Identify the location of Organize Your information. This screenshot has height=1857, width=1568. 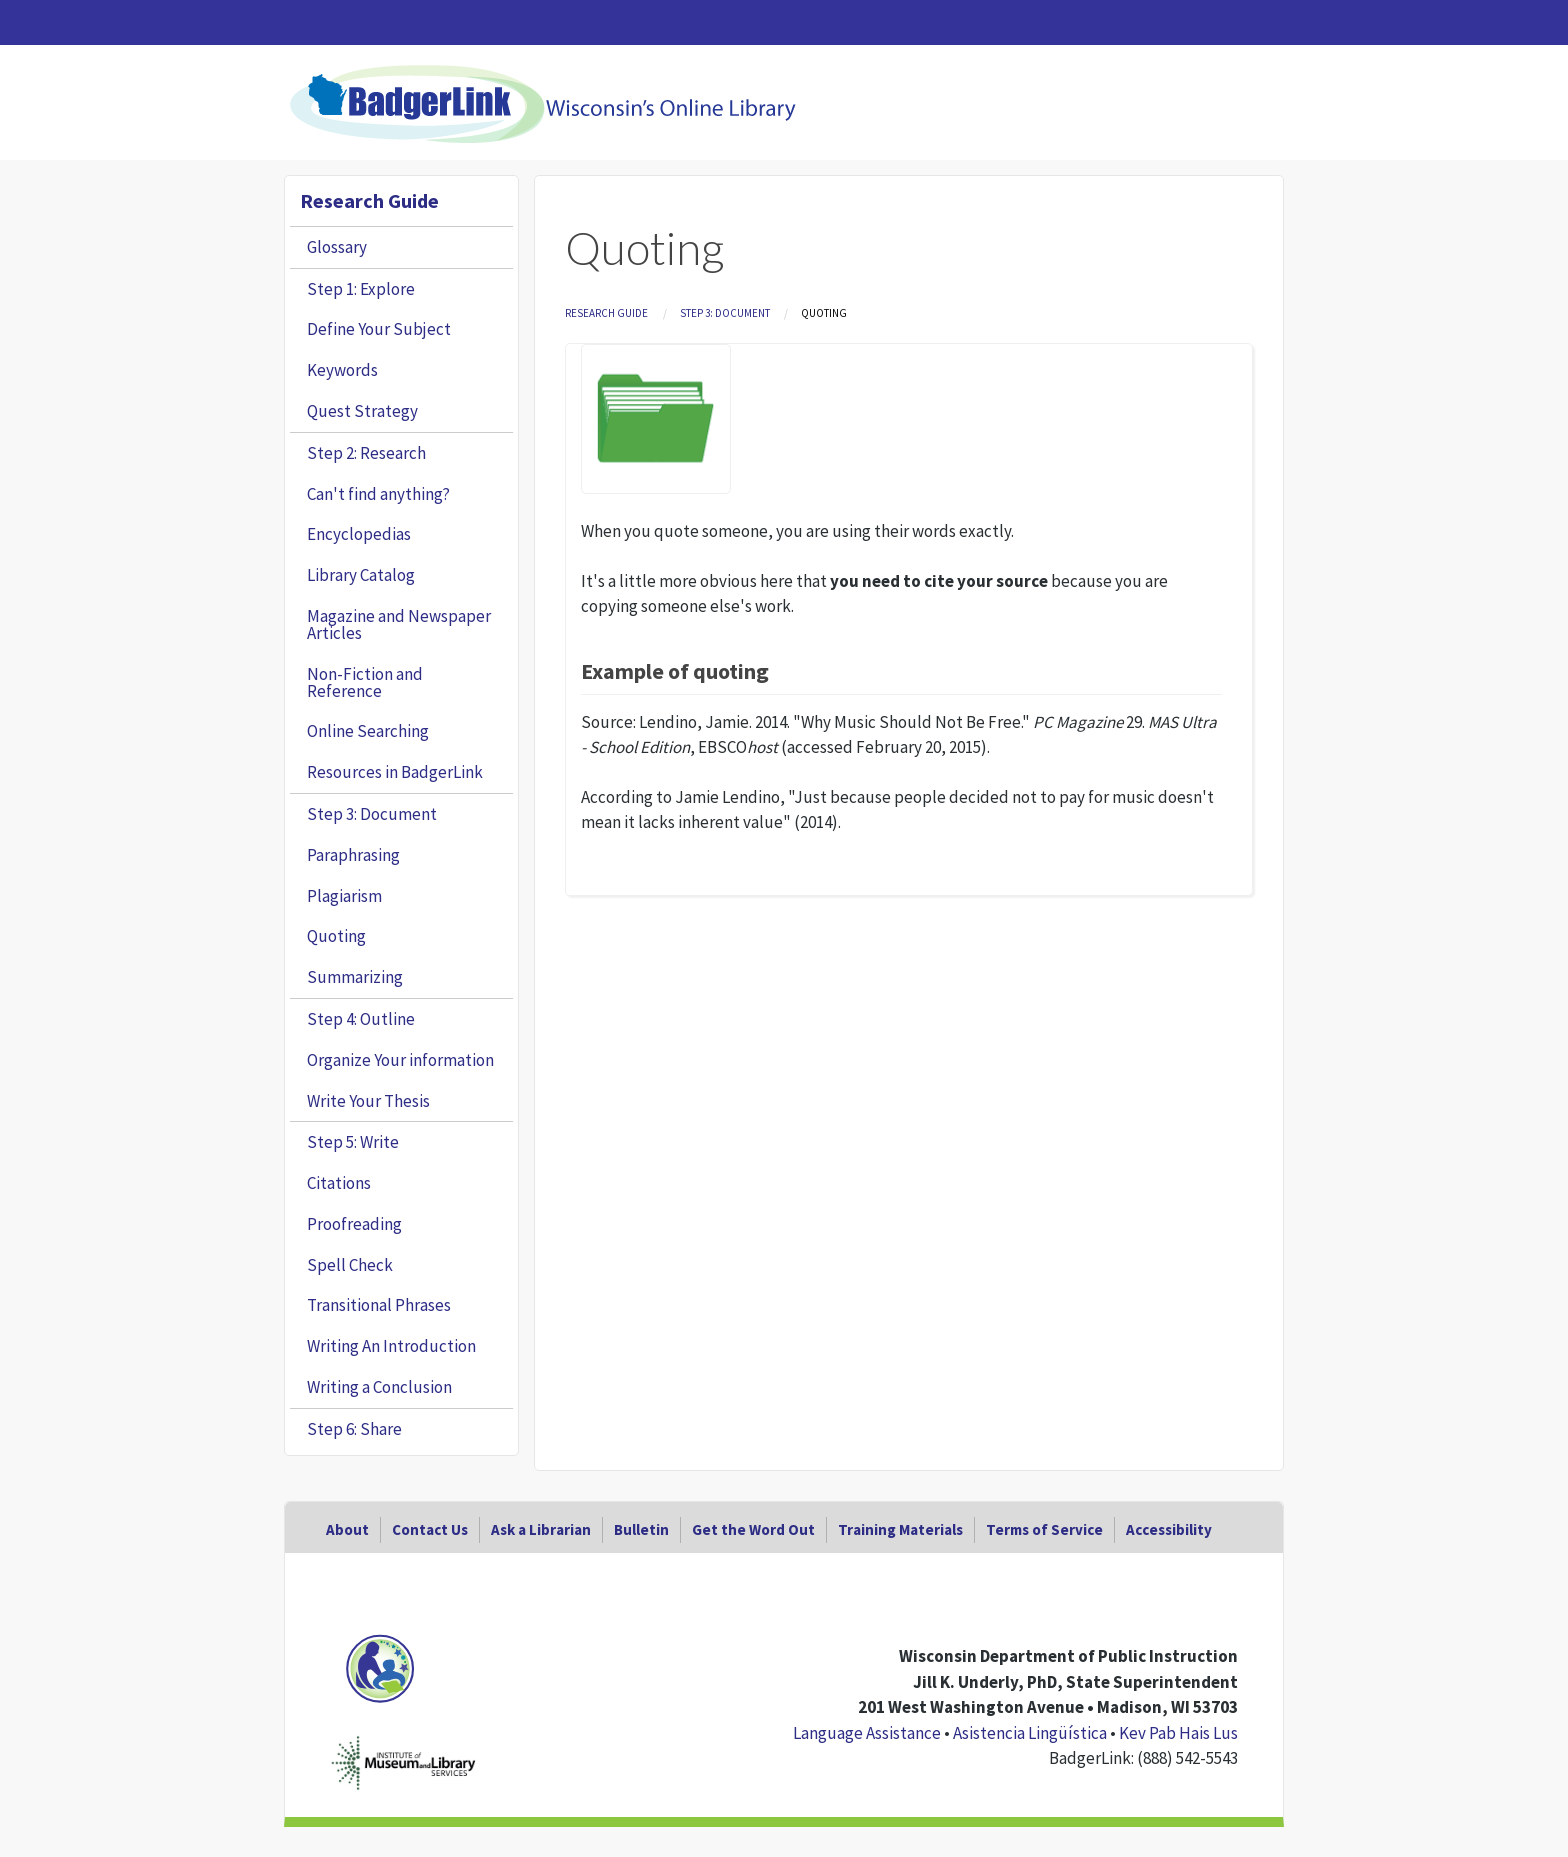
(400, 1060).